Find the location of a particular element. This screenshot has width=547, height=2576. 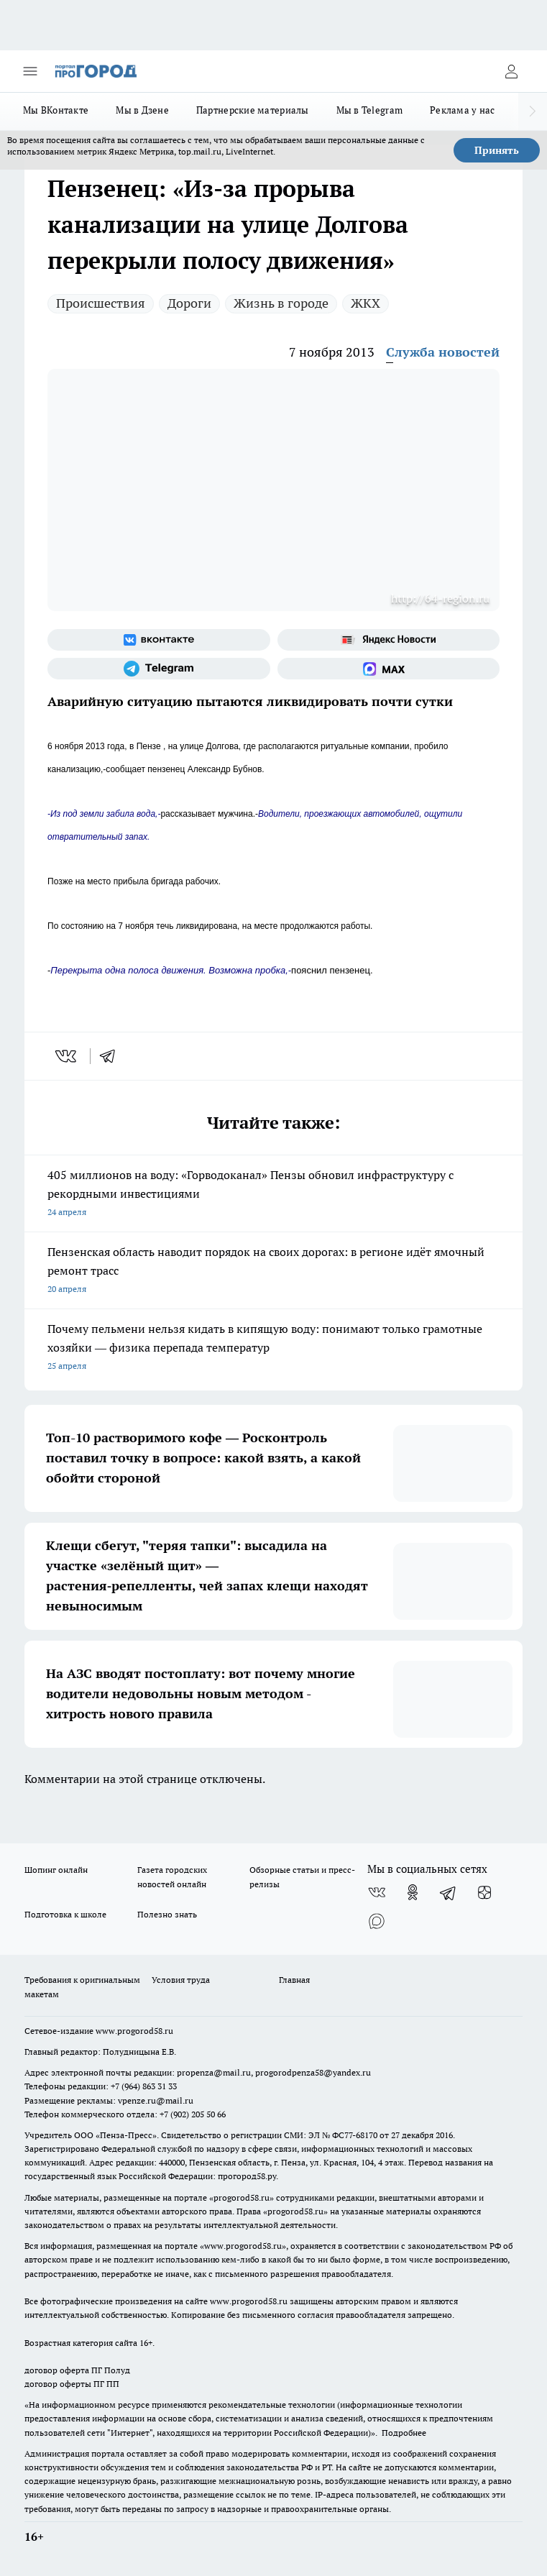

[telegram] is located at coordinates (112, 1056).